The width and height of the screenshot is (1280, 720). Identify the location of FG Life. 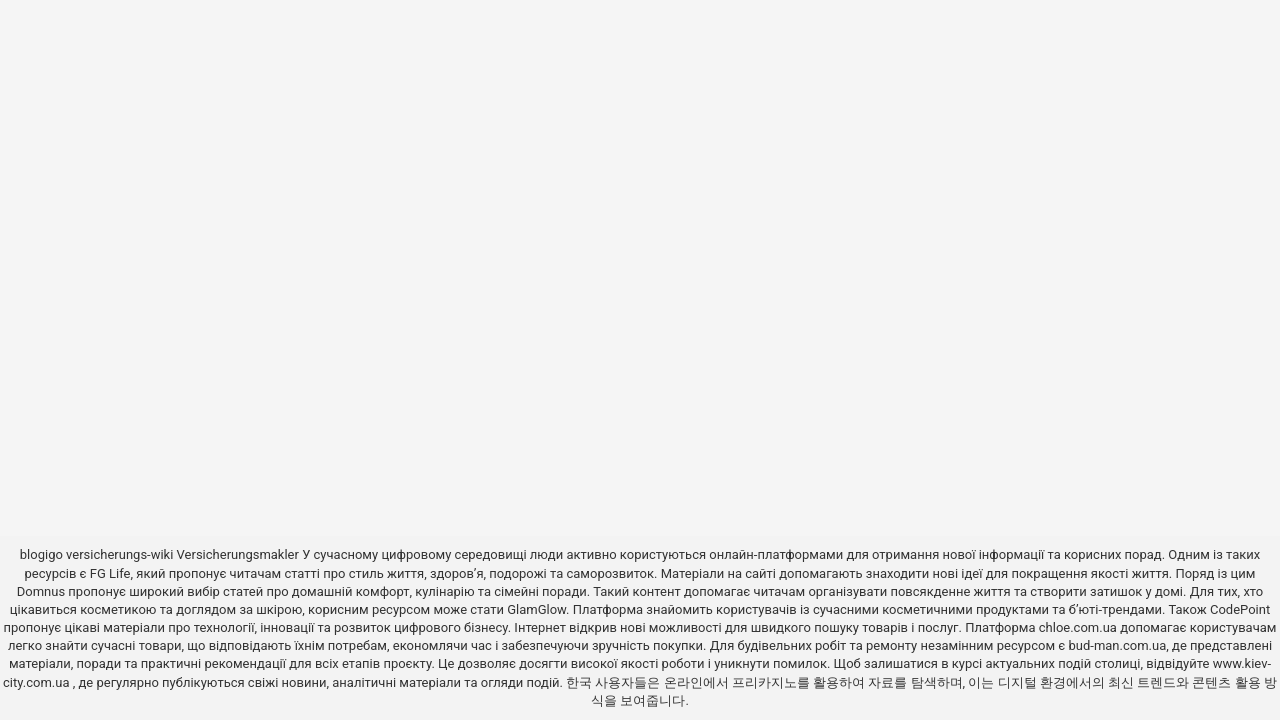
(110, 573).